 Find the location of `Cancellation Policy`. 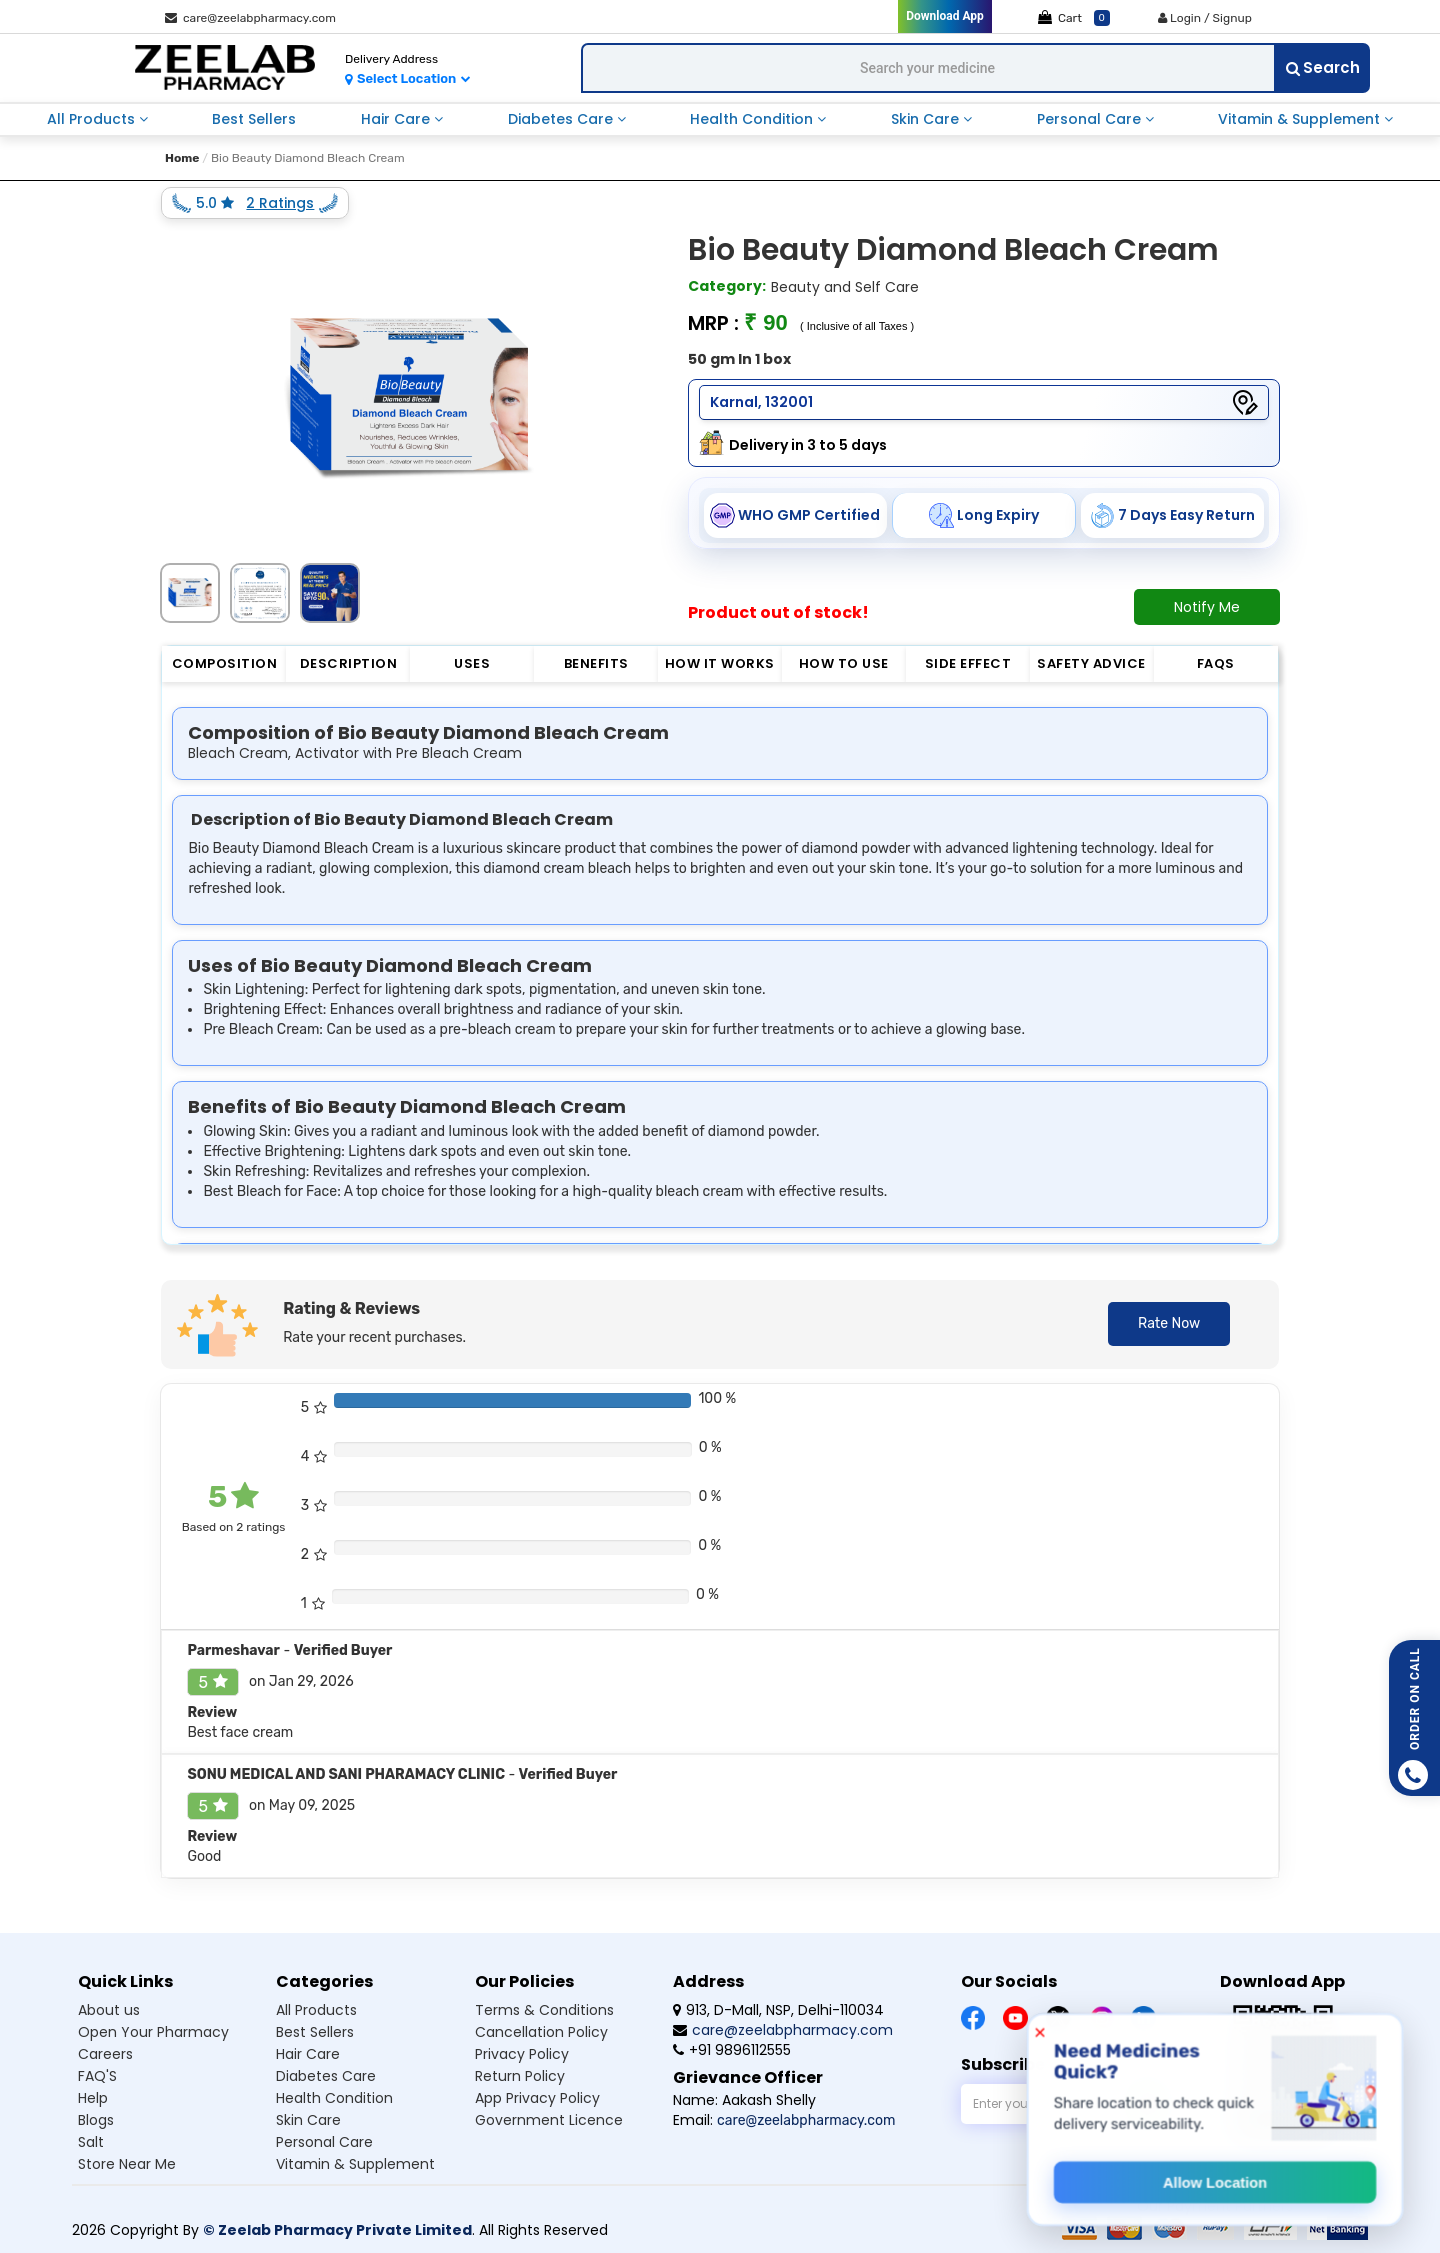

Cancellation Policy is located at coordinates (541, 2032).